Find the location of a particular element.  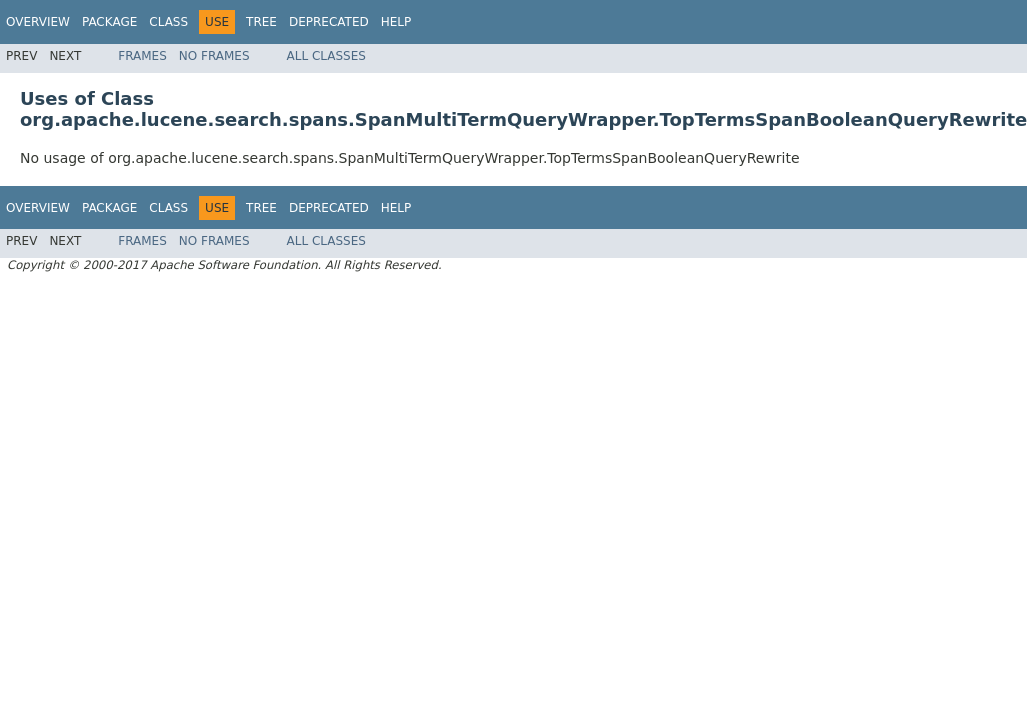

Package is located at coordinates (109, 22).